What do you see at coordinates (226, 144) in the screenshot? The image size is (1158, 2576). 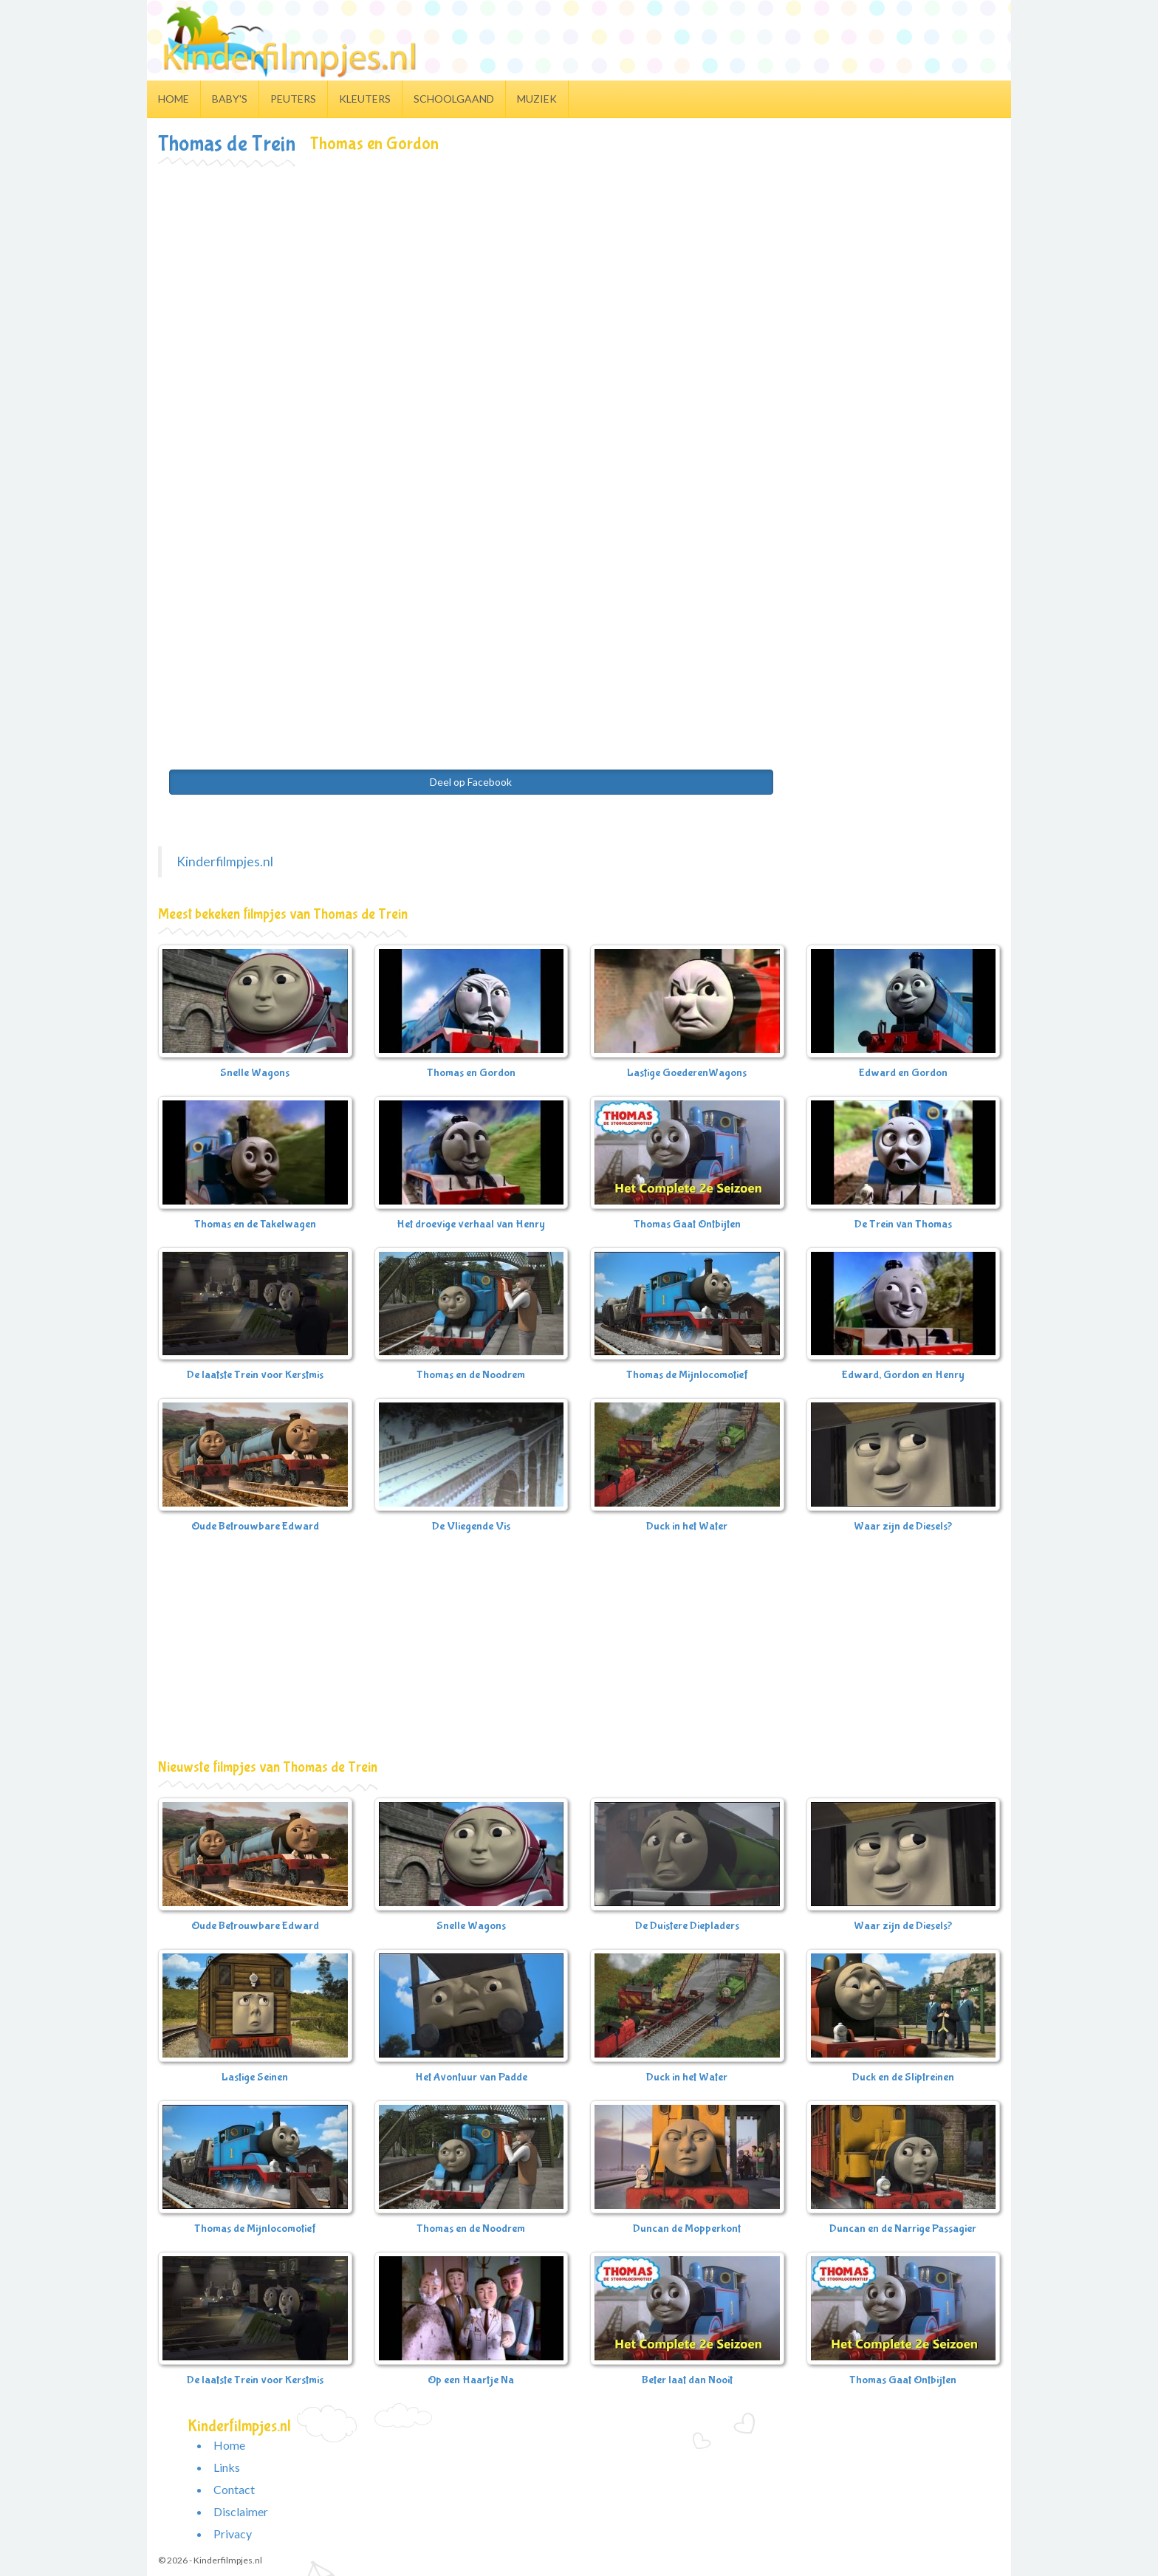 I see `Thomas de Trein` at bounding box center [226, 144].